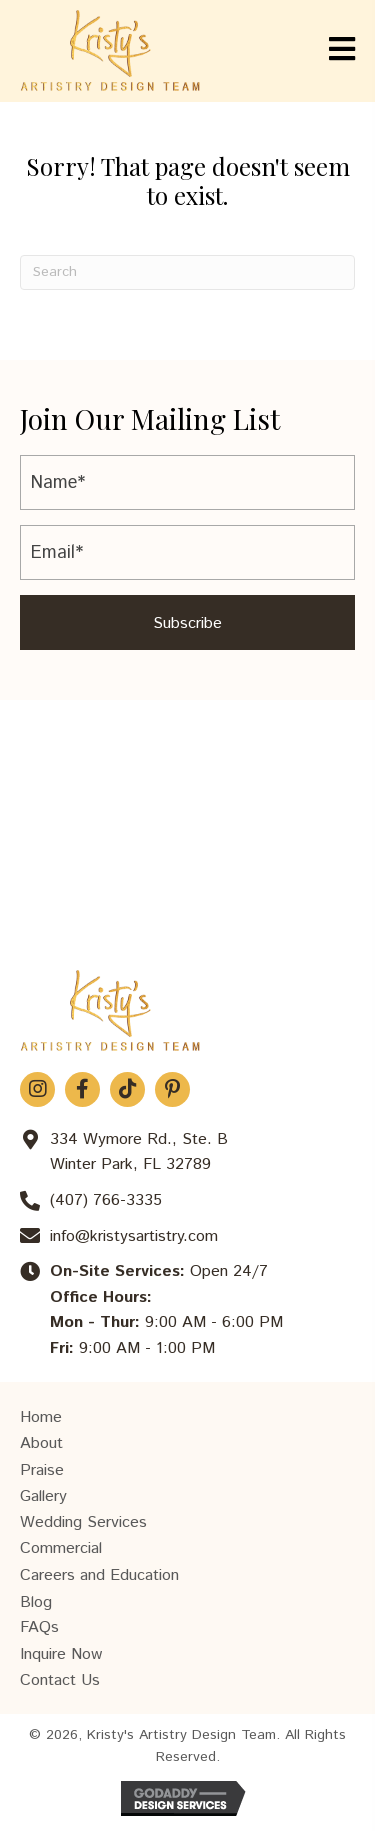  Describe the element at coordinates (61, 1654) in the screenshot. I see `Inquire Now` at that location.